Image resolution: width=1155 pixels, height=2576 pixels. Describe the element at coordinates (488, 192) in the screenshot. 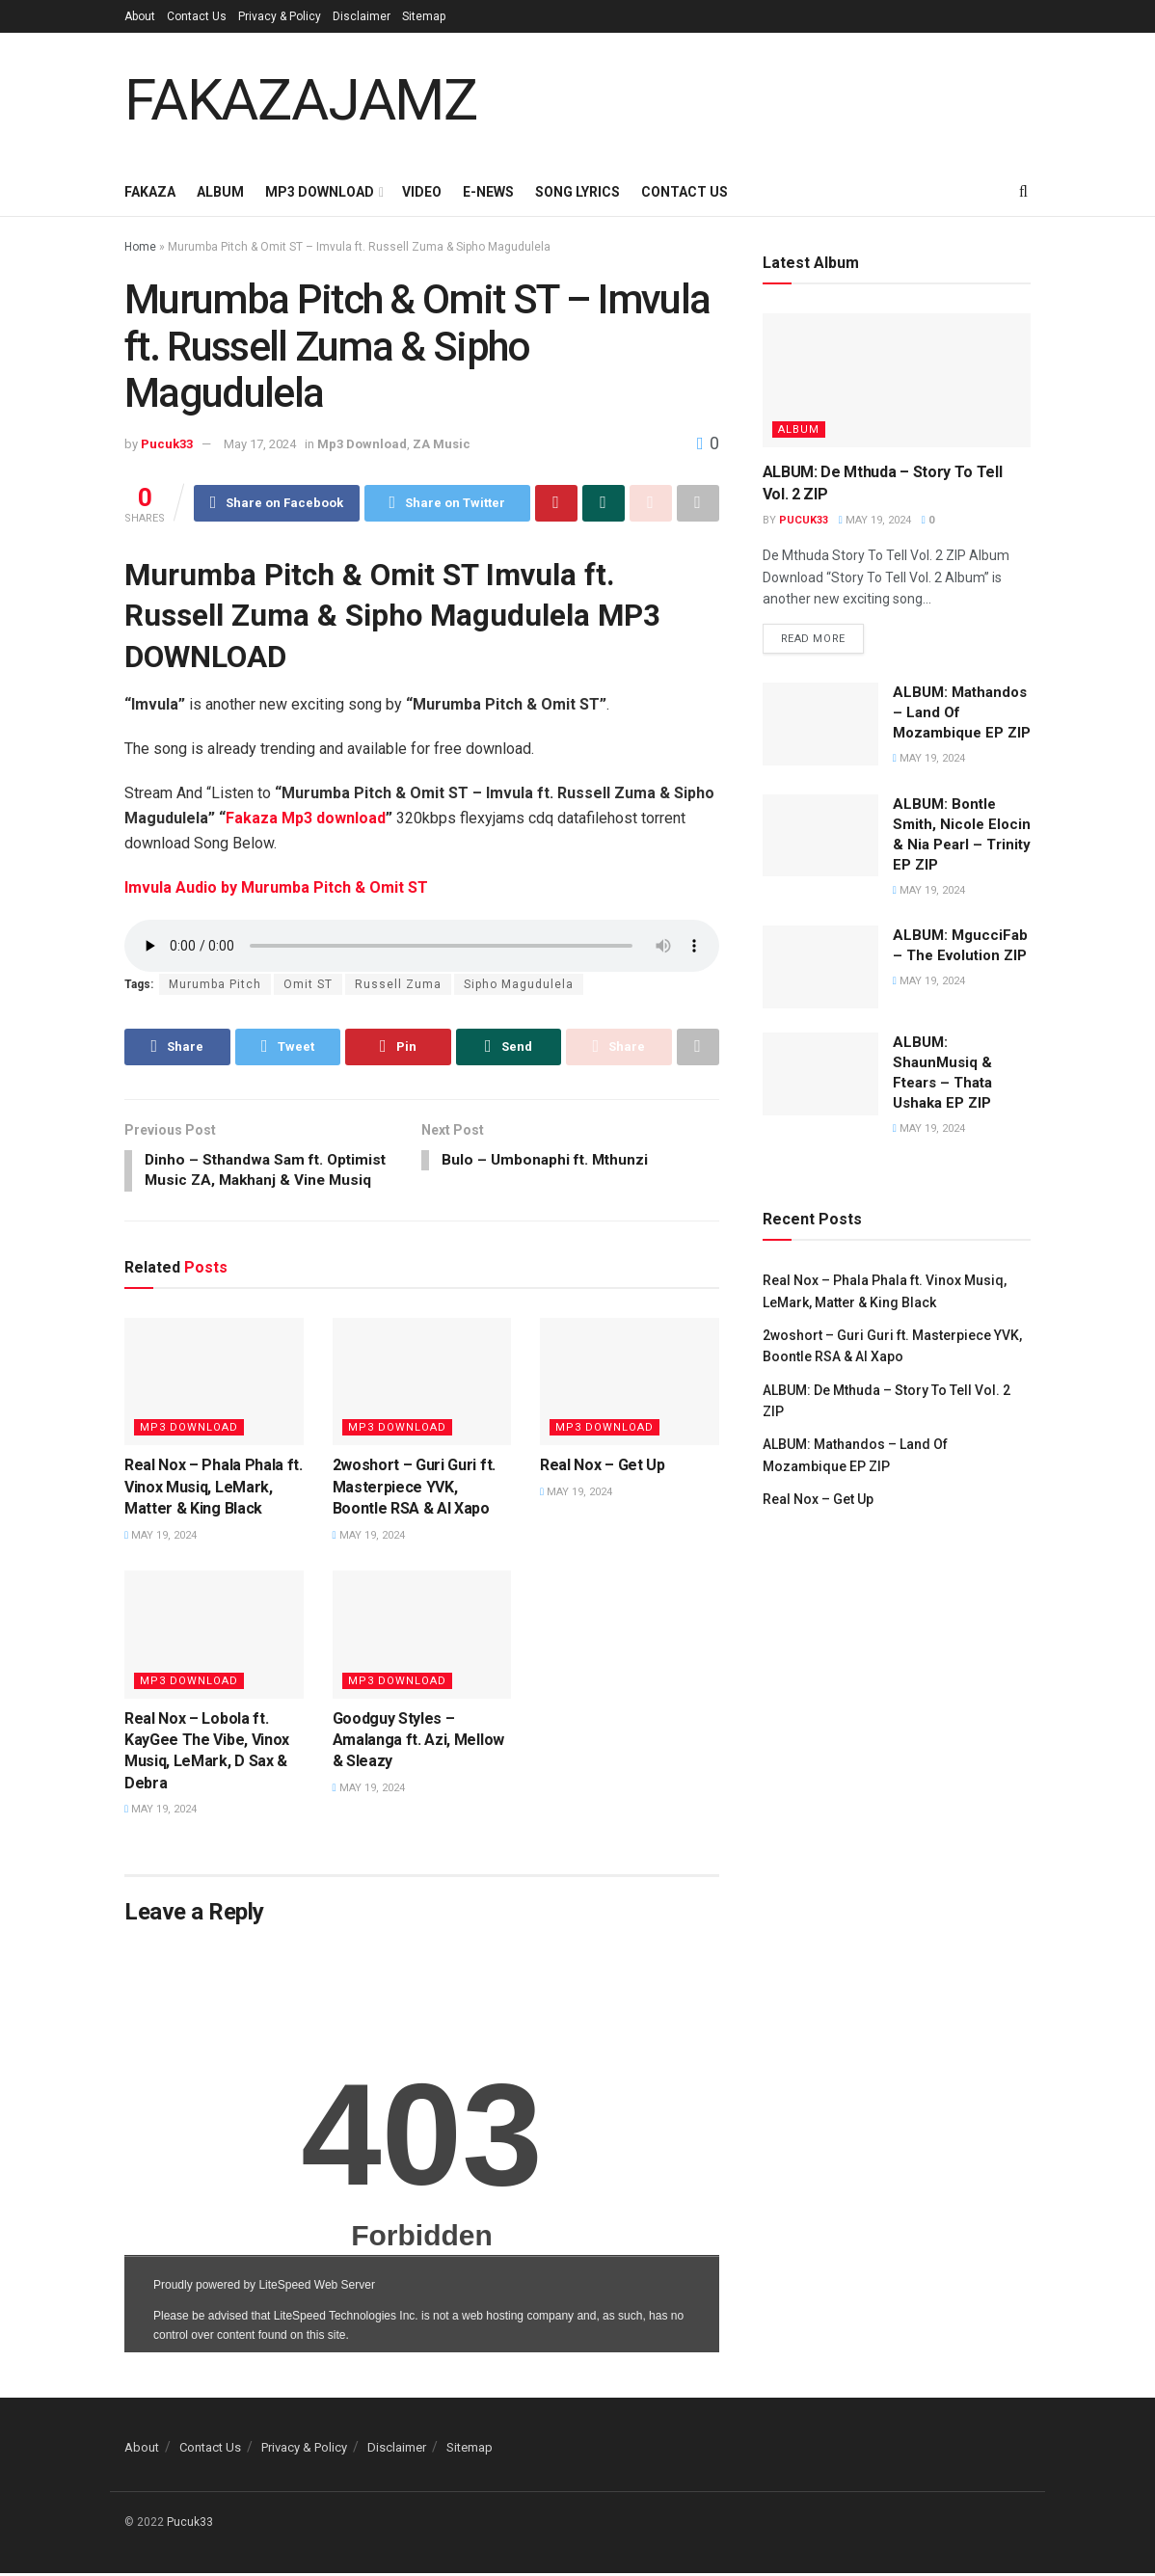

I see `E-News` at that location.